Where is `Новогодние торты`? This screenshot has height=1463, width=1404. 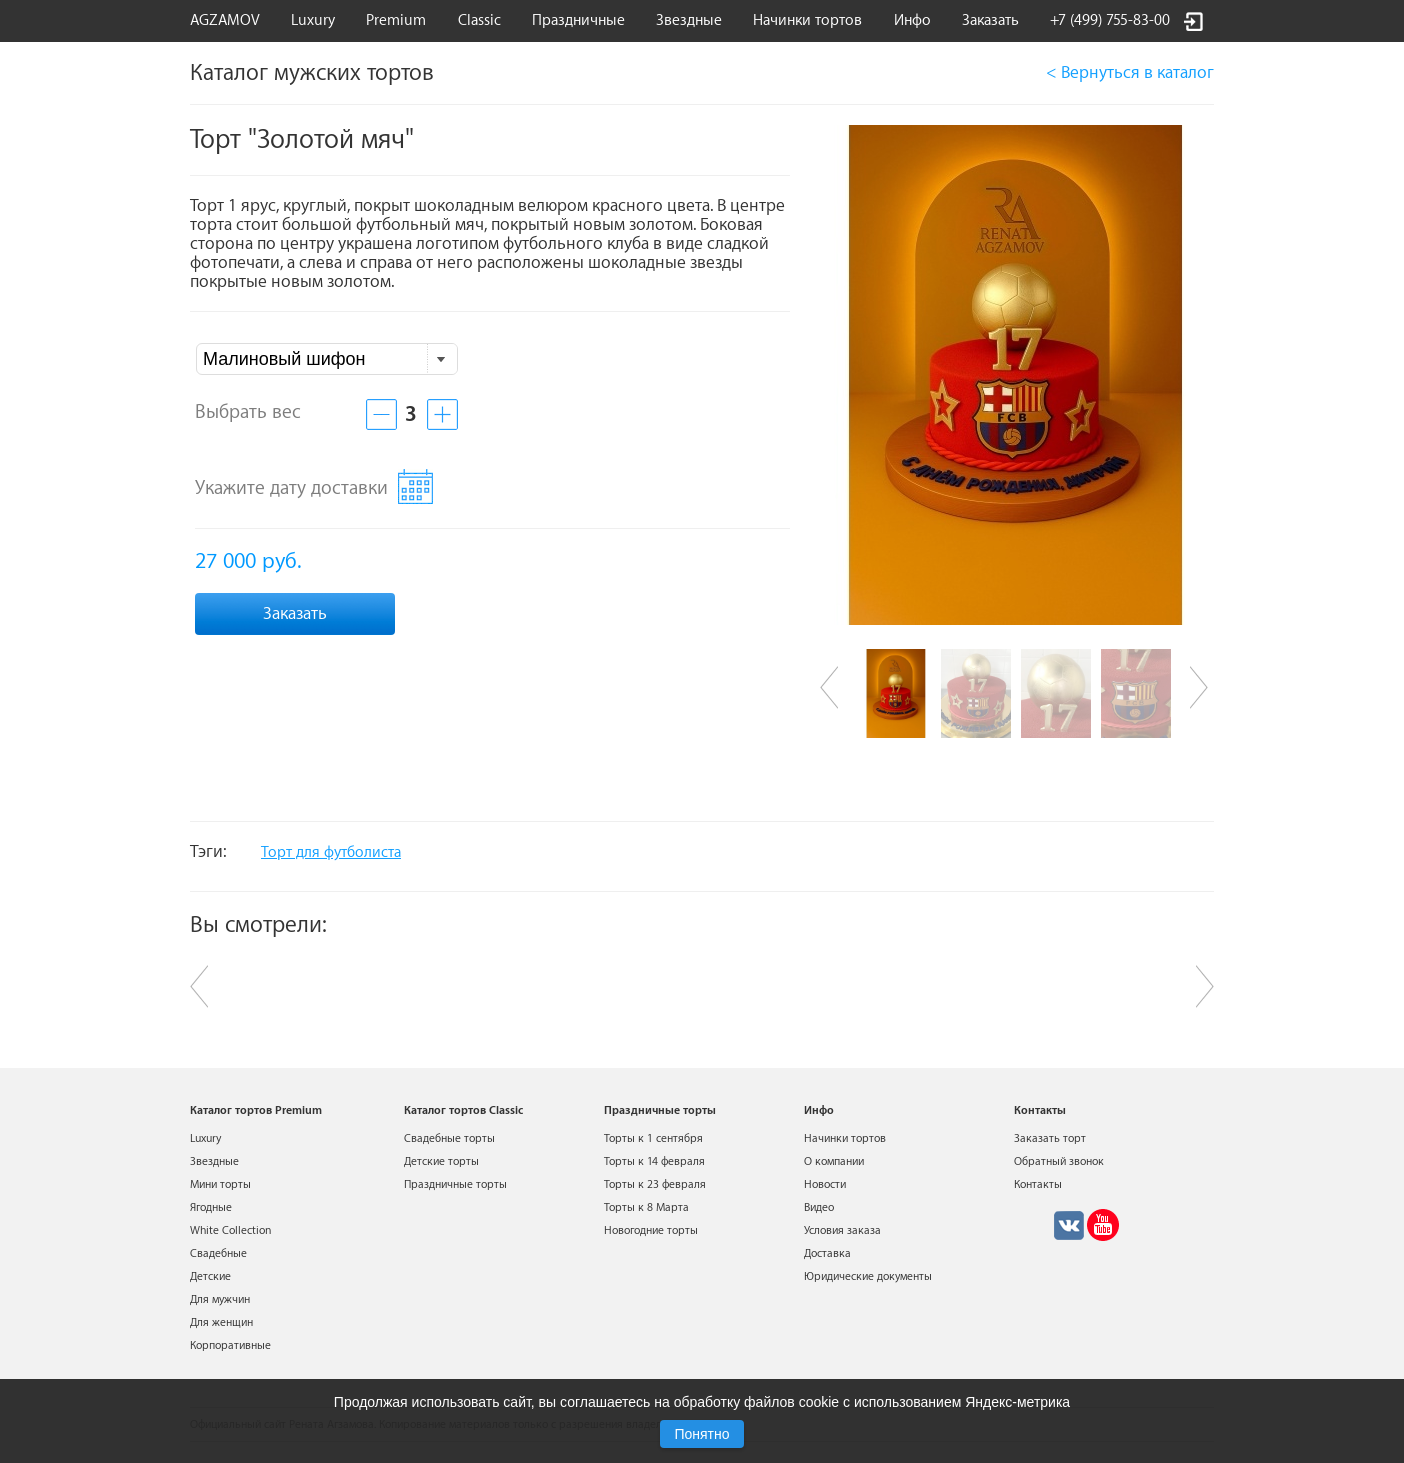 Новогодние торты is located at coordinates (651, 1230).